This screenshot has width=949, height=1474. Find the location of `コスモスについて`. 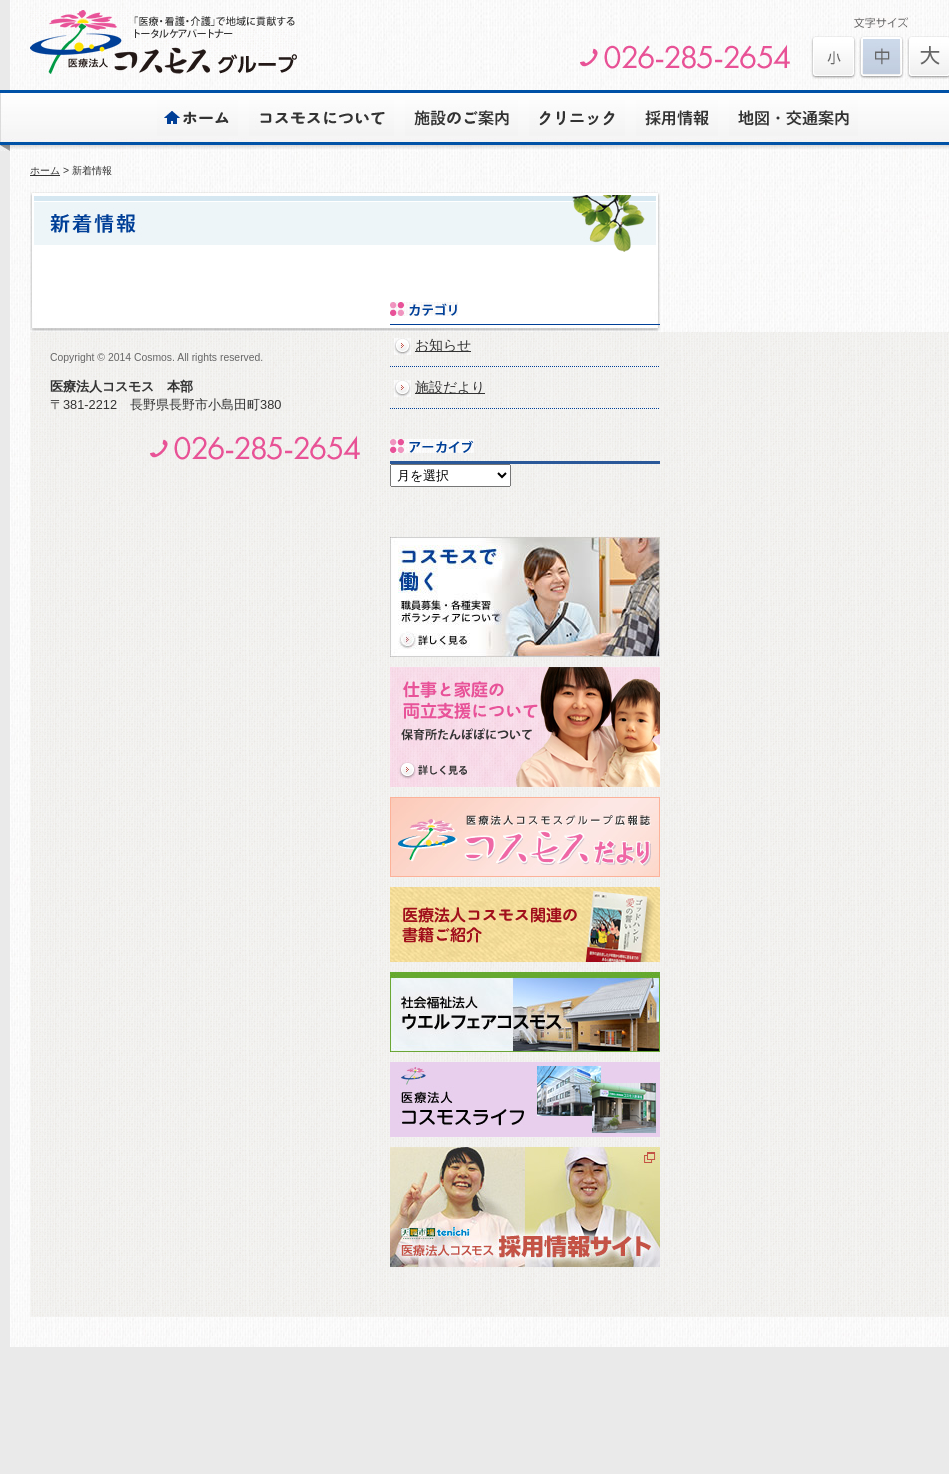

コスモスについて is located at coordinates (321, 117).